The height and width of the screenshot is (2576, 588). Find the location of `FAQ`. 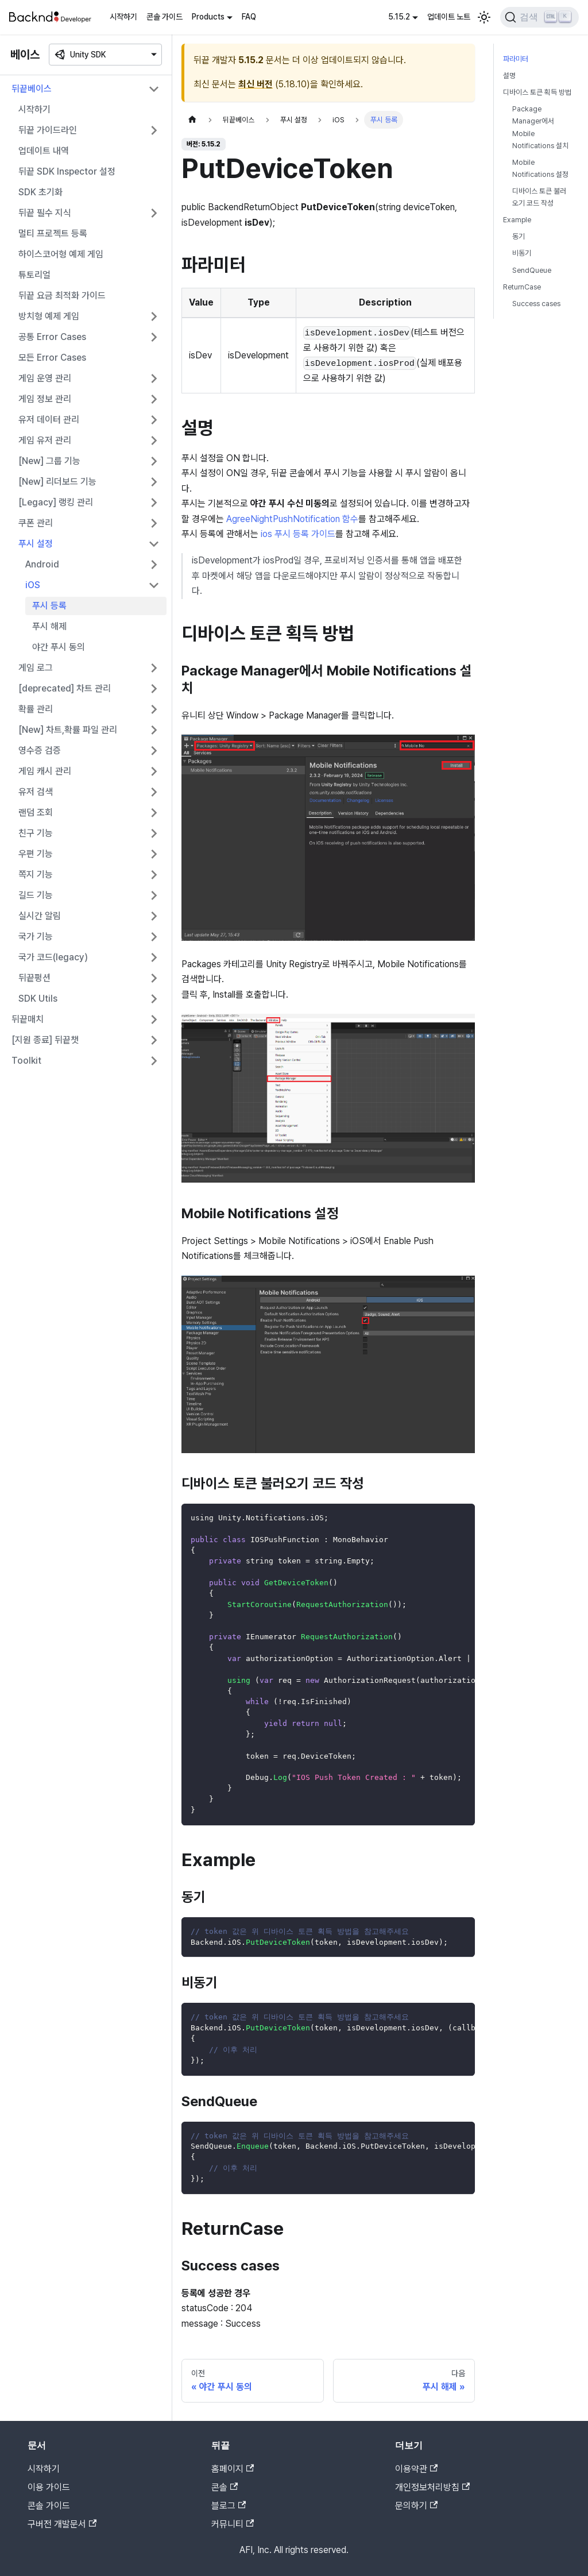

FAQ is located at coordinates (249, 16).